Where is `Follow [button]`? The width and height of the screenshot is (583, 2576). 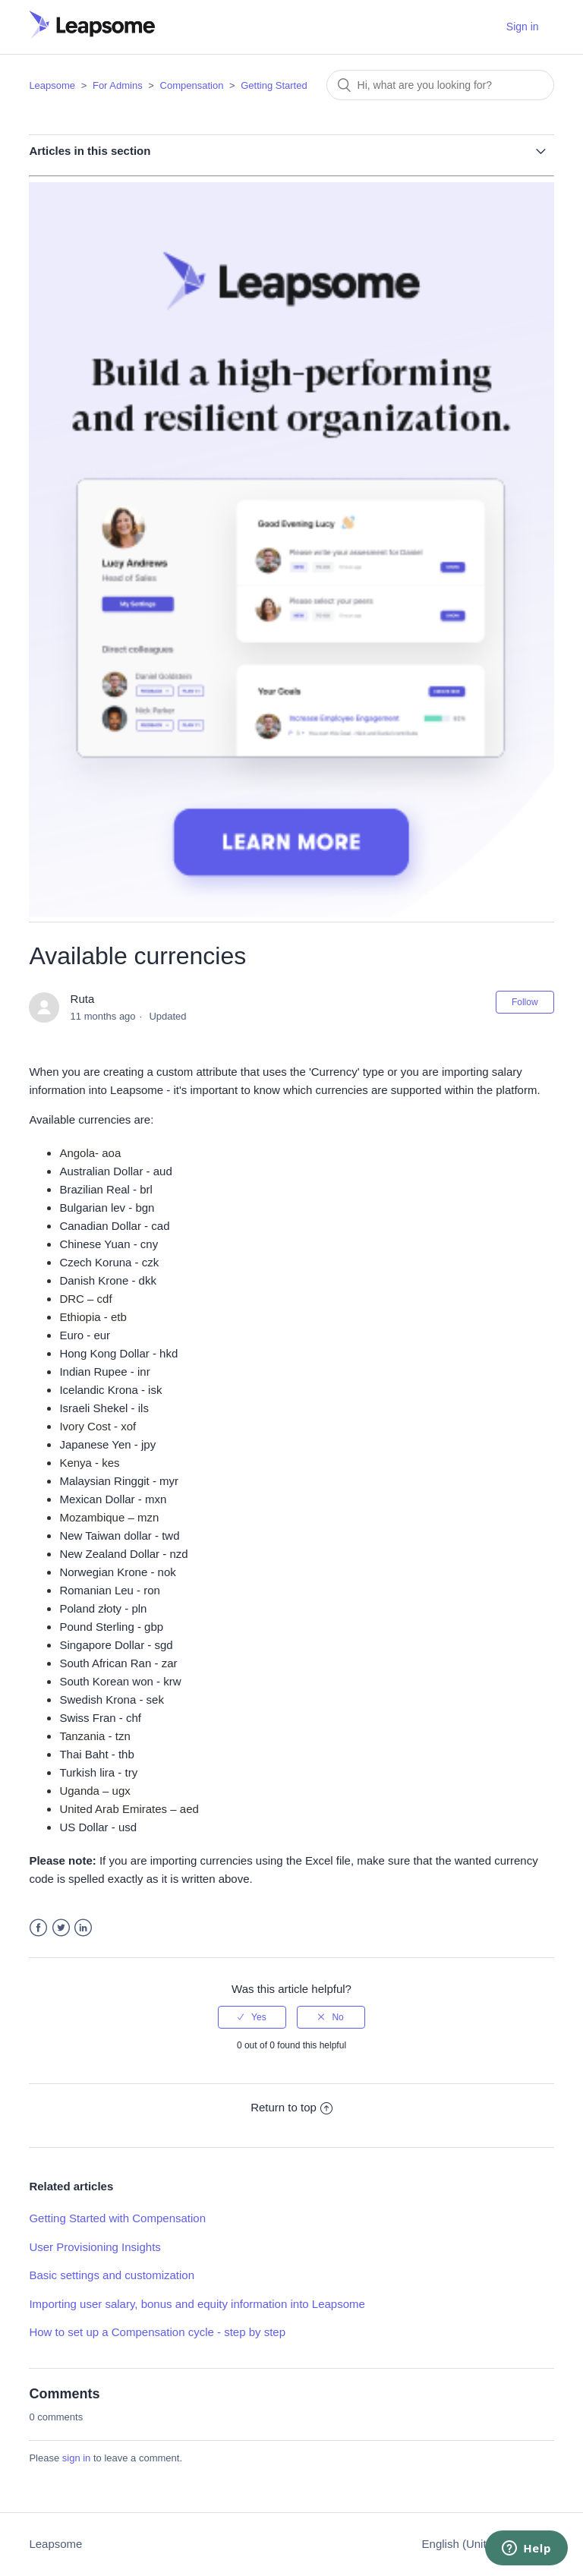
Follow [button] is located at coordinates (525, 1002).